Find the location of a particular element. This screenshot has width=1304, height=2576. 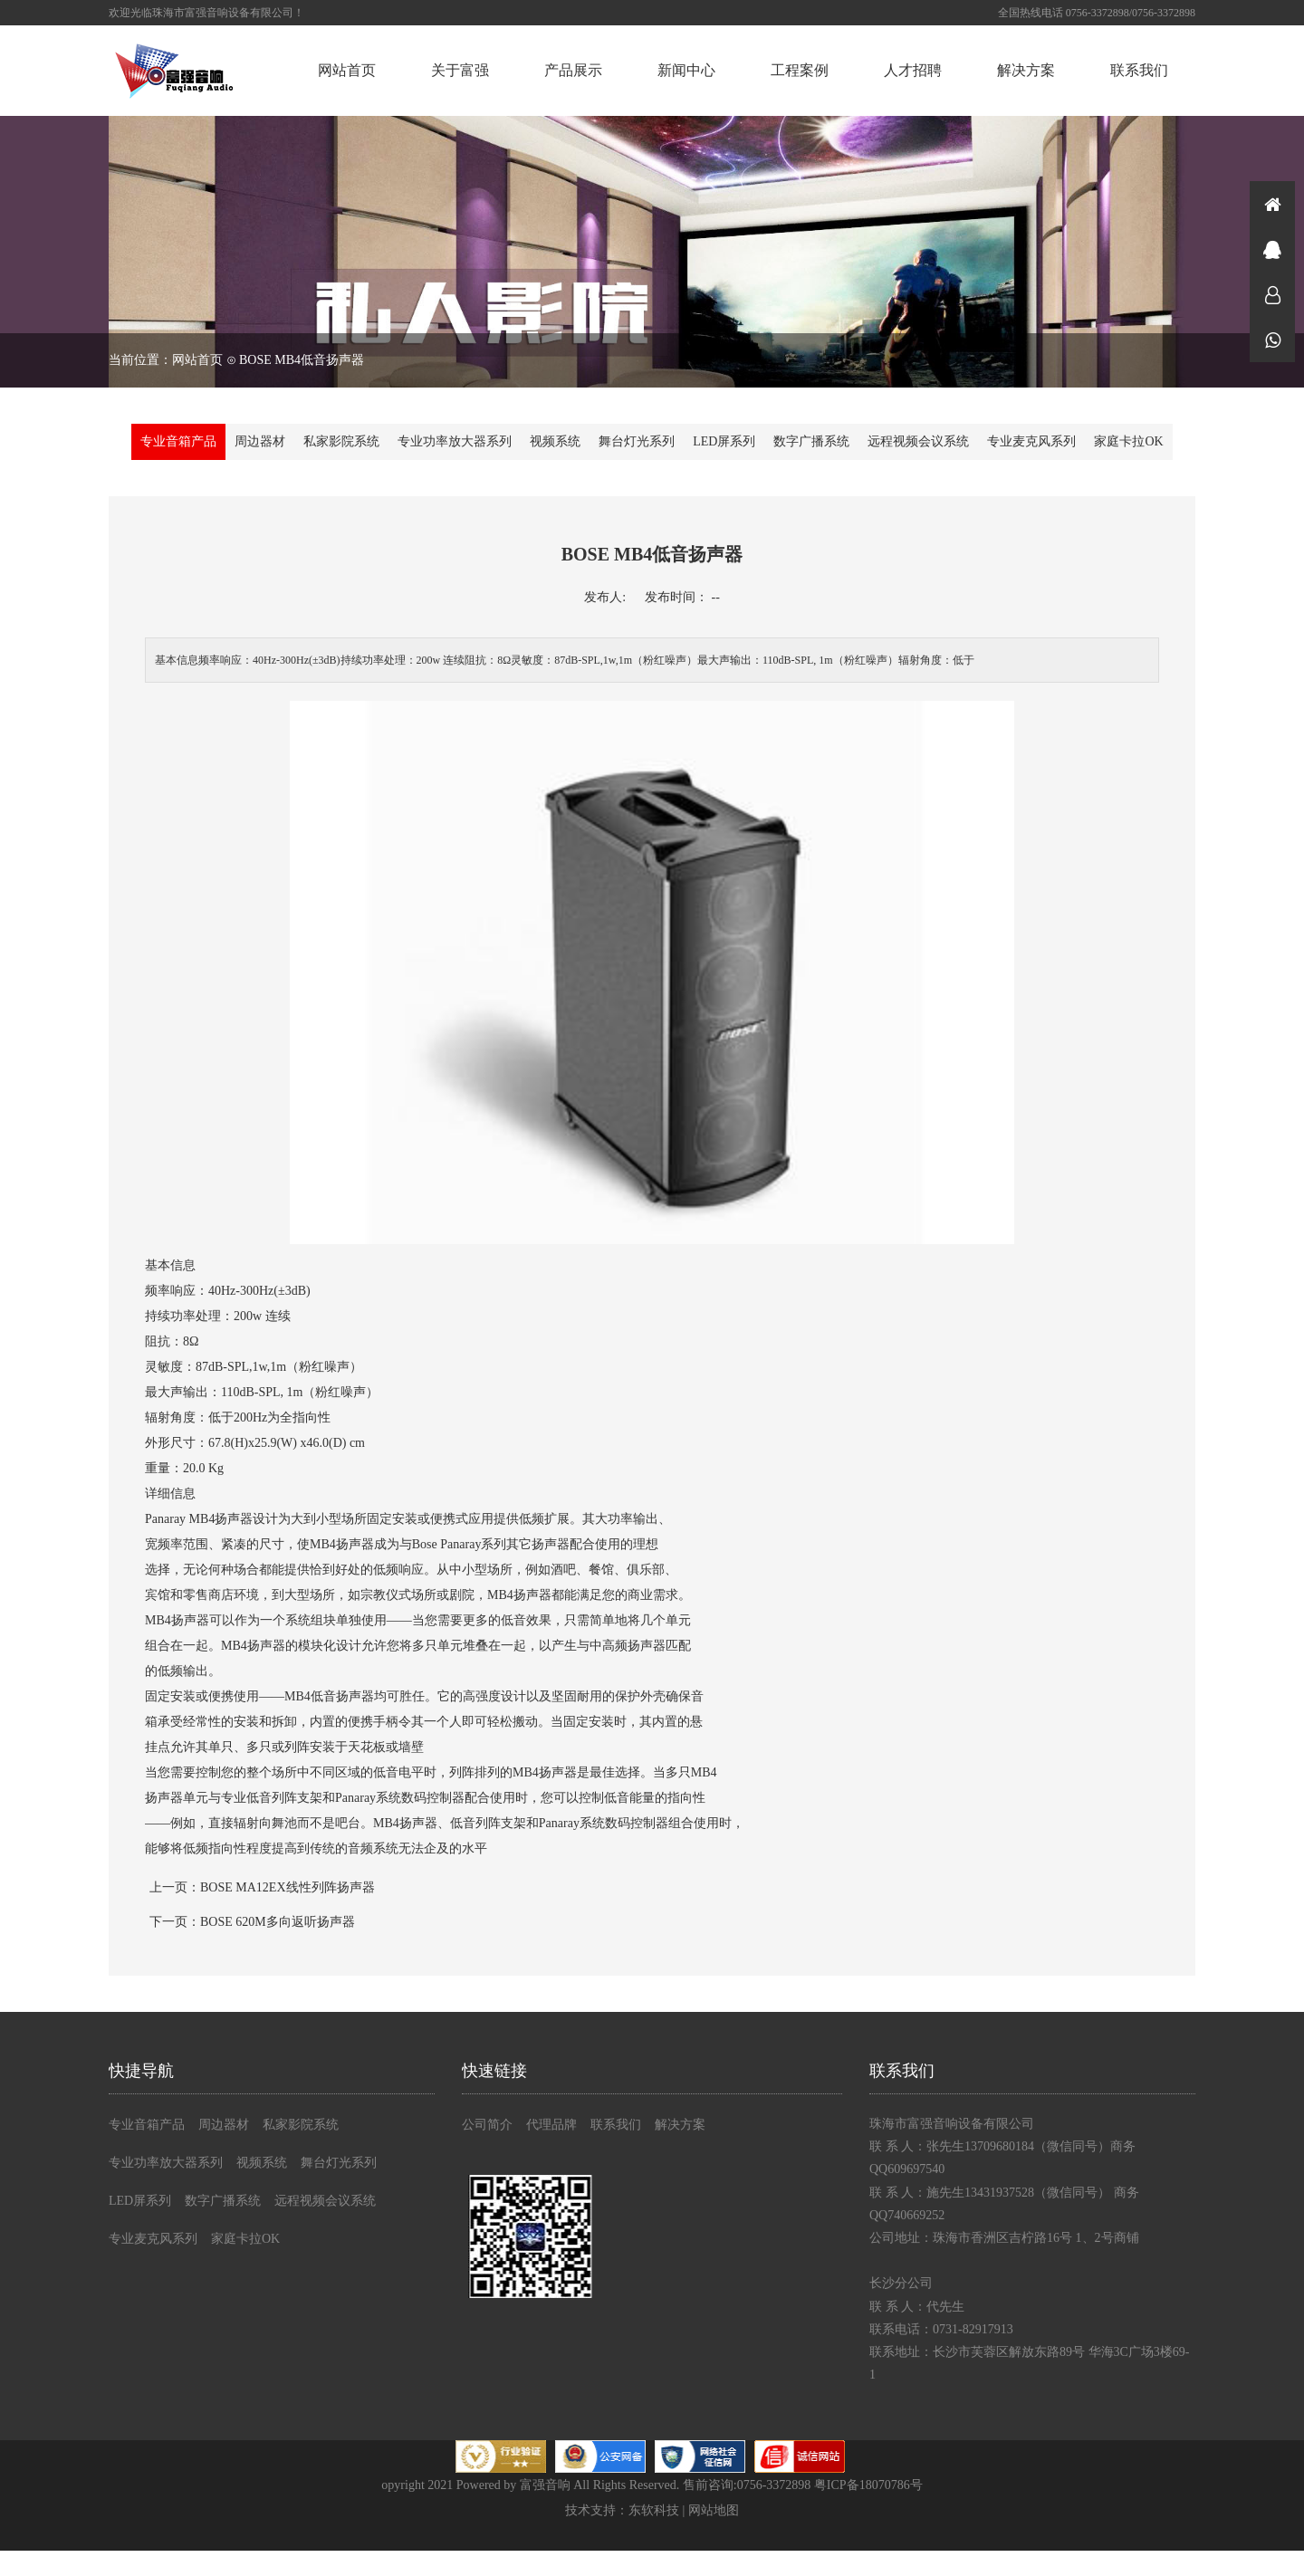

新闻中心 is located at coordinates (686, 70).